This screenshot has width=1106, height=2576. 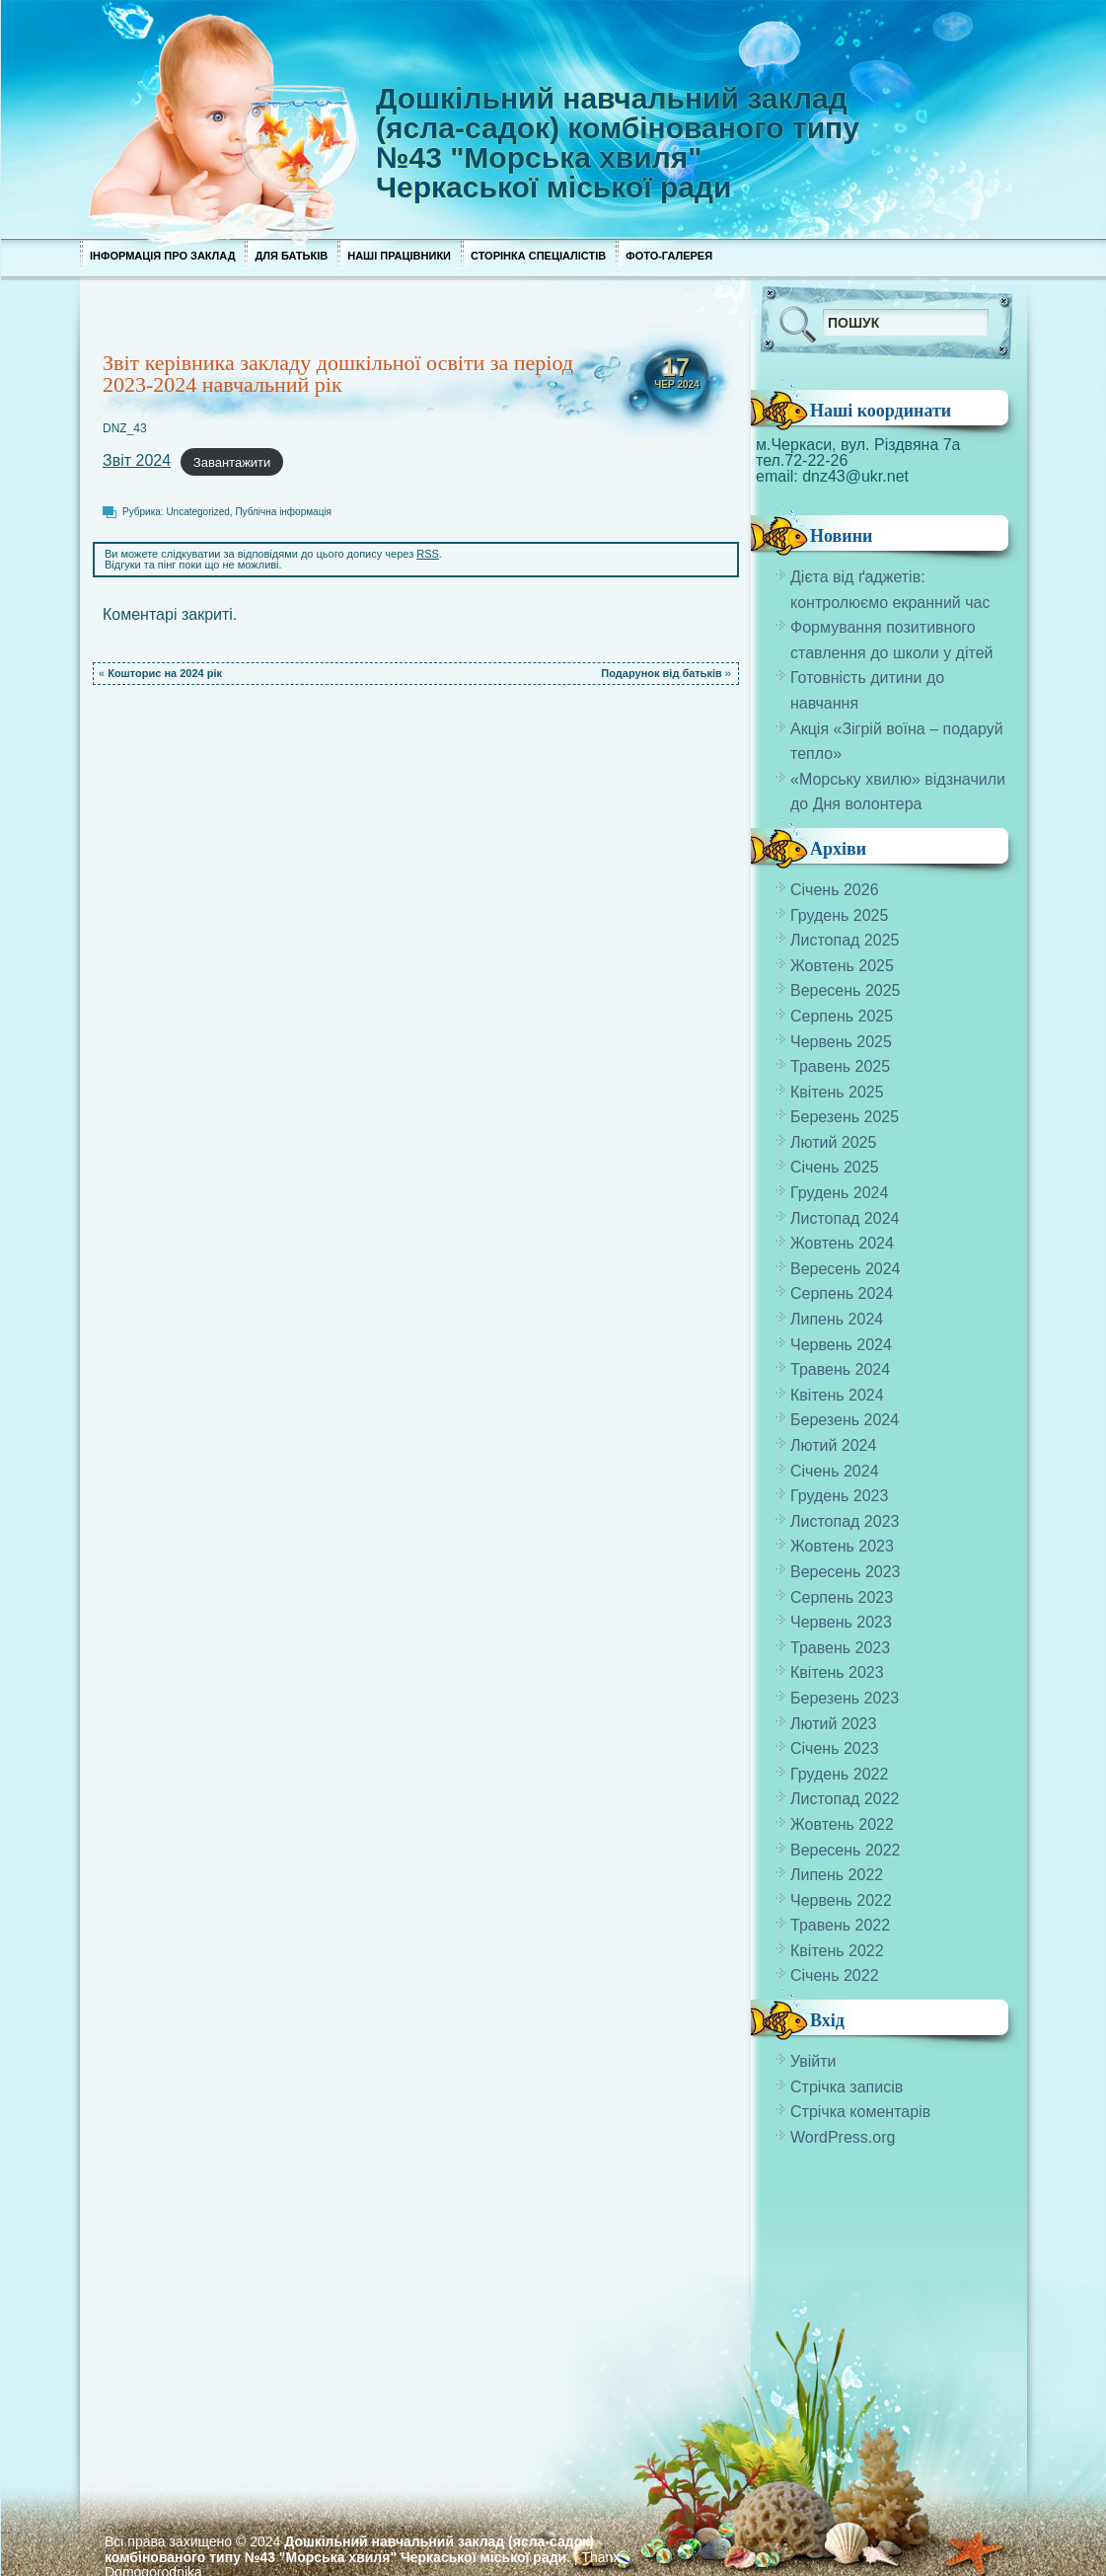 I want to click on Грудень 2024, so click(x=839, y=1192).